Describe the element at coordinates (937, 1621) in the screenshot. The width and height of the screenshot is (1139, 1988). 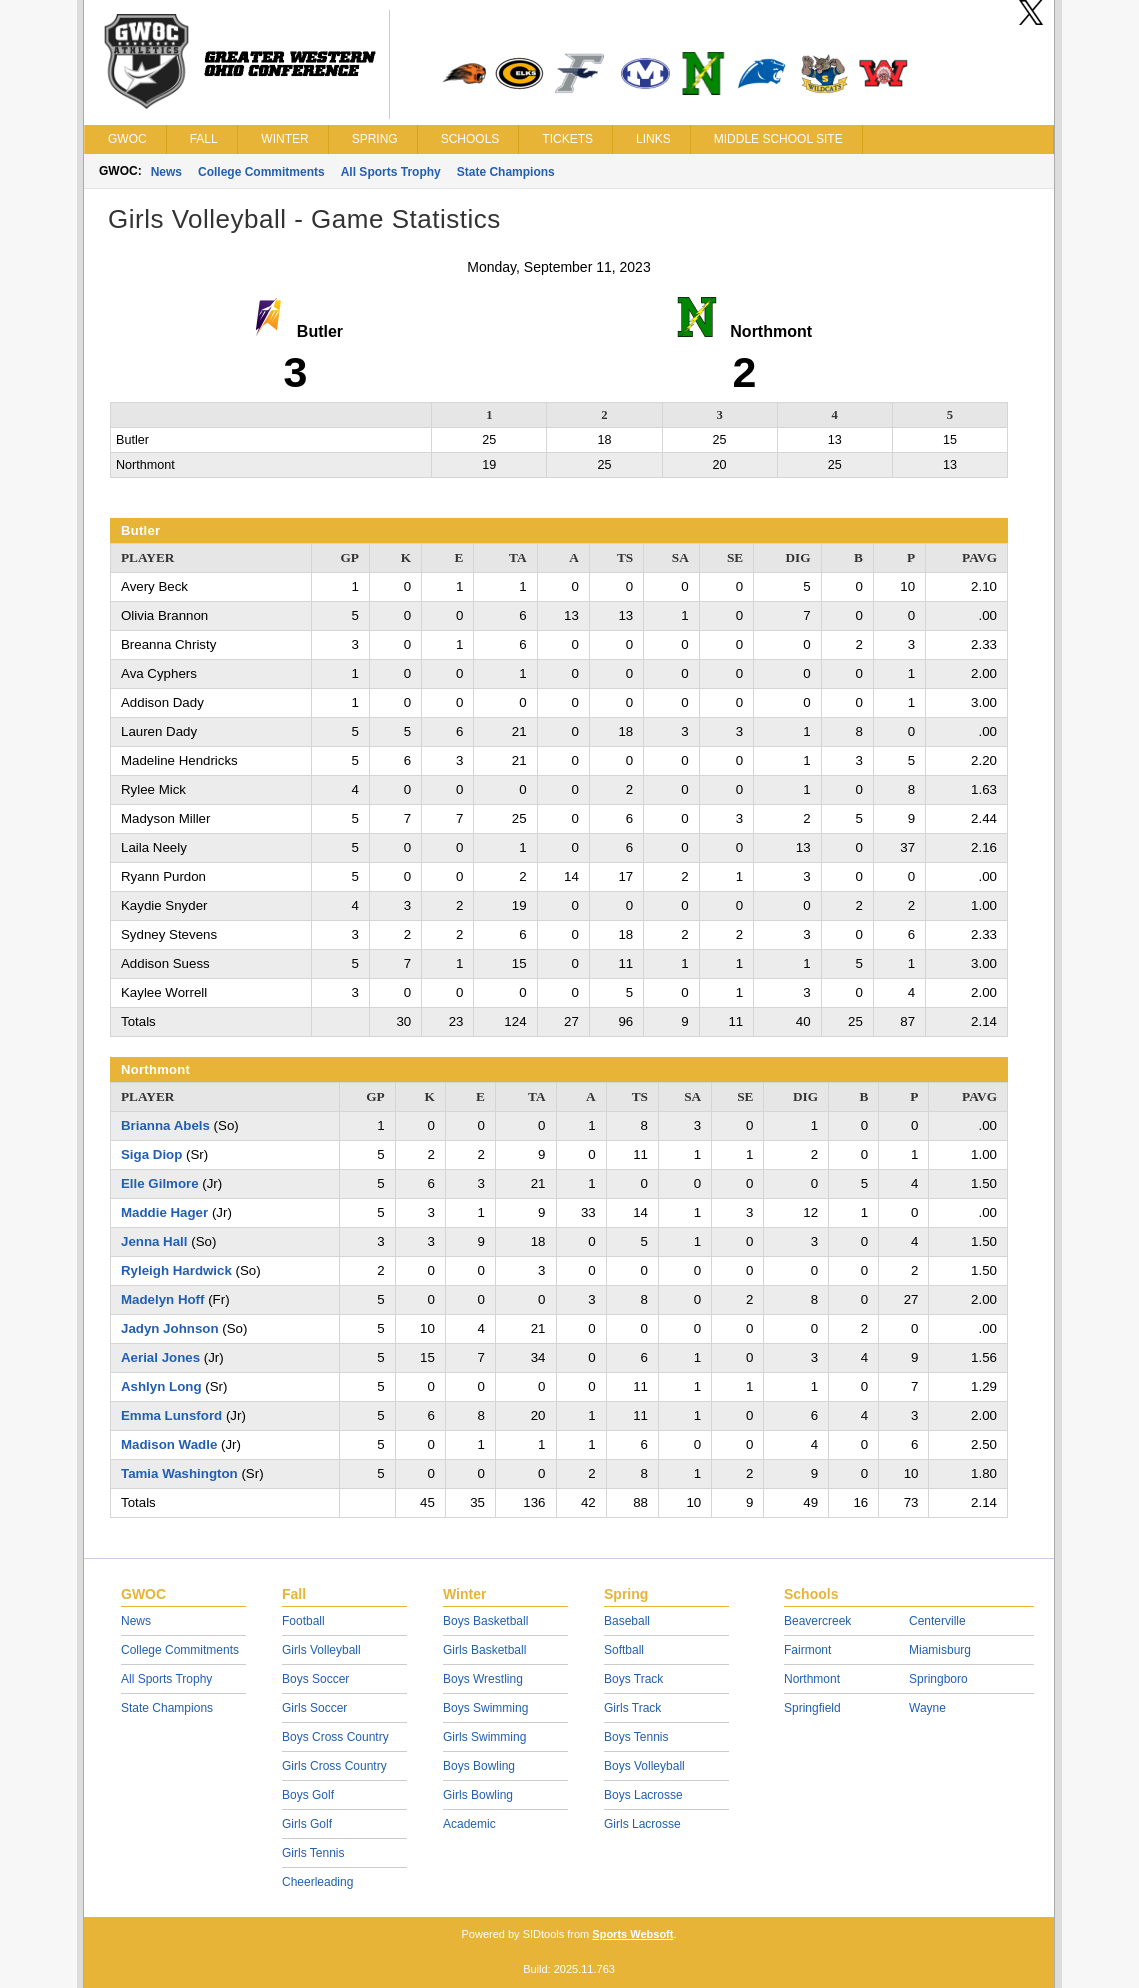
I see `Centerville` at that location.